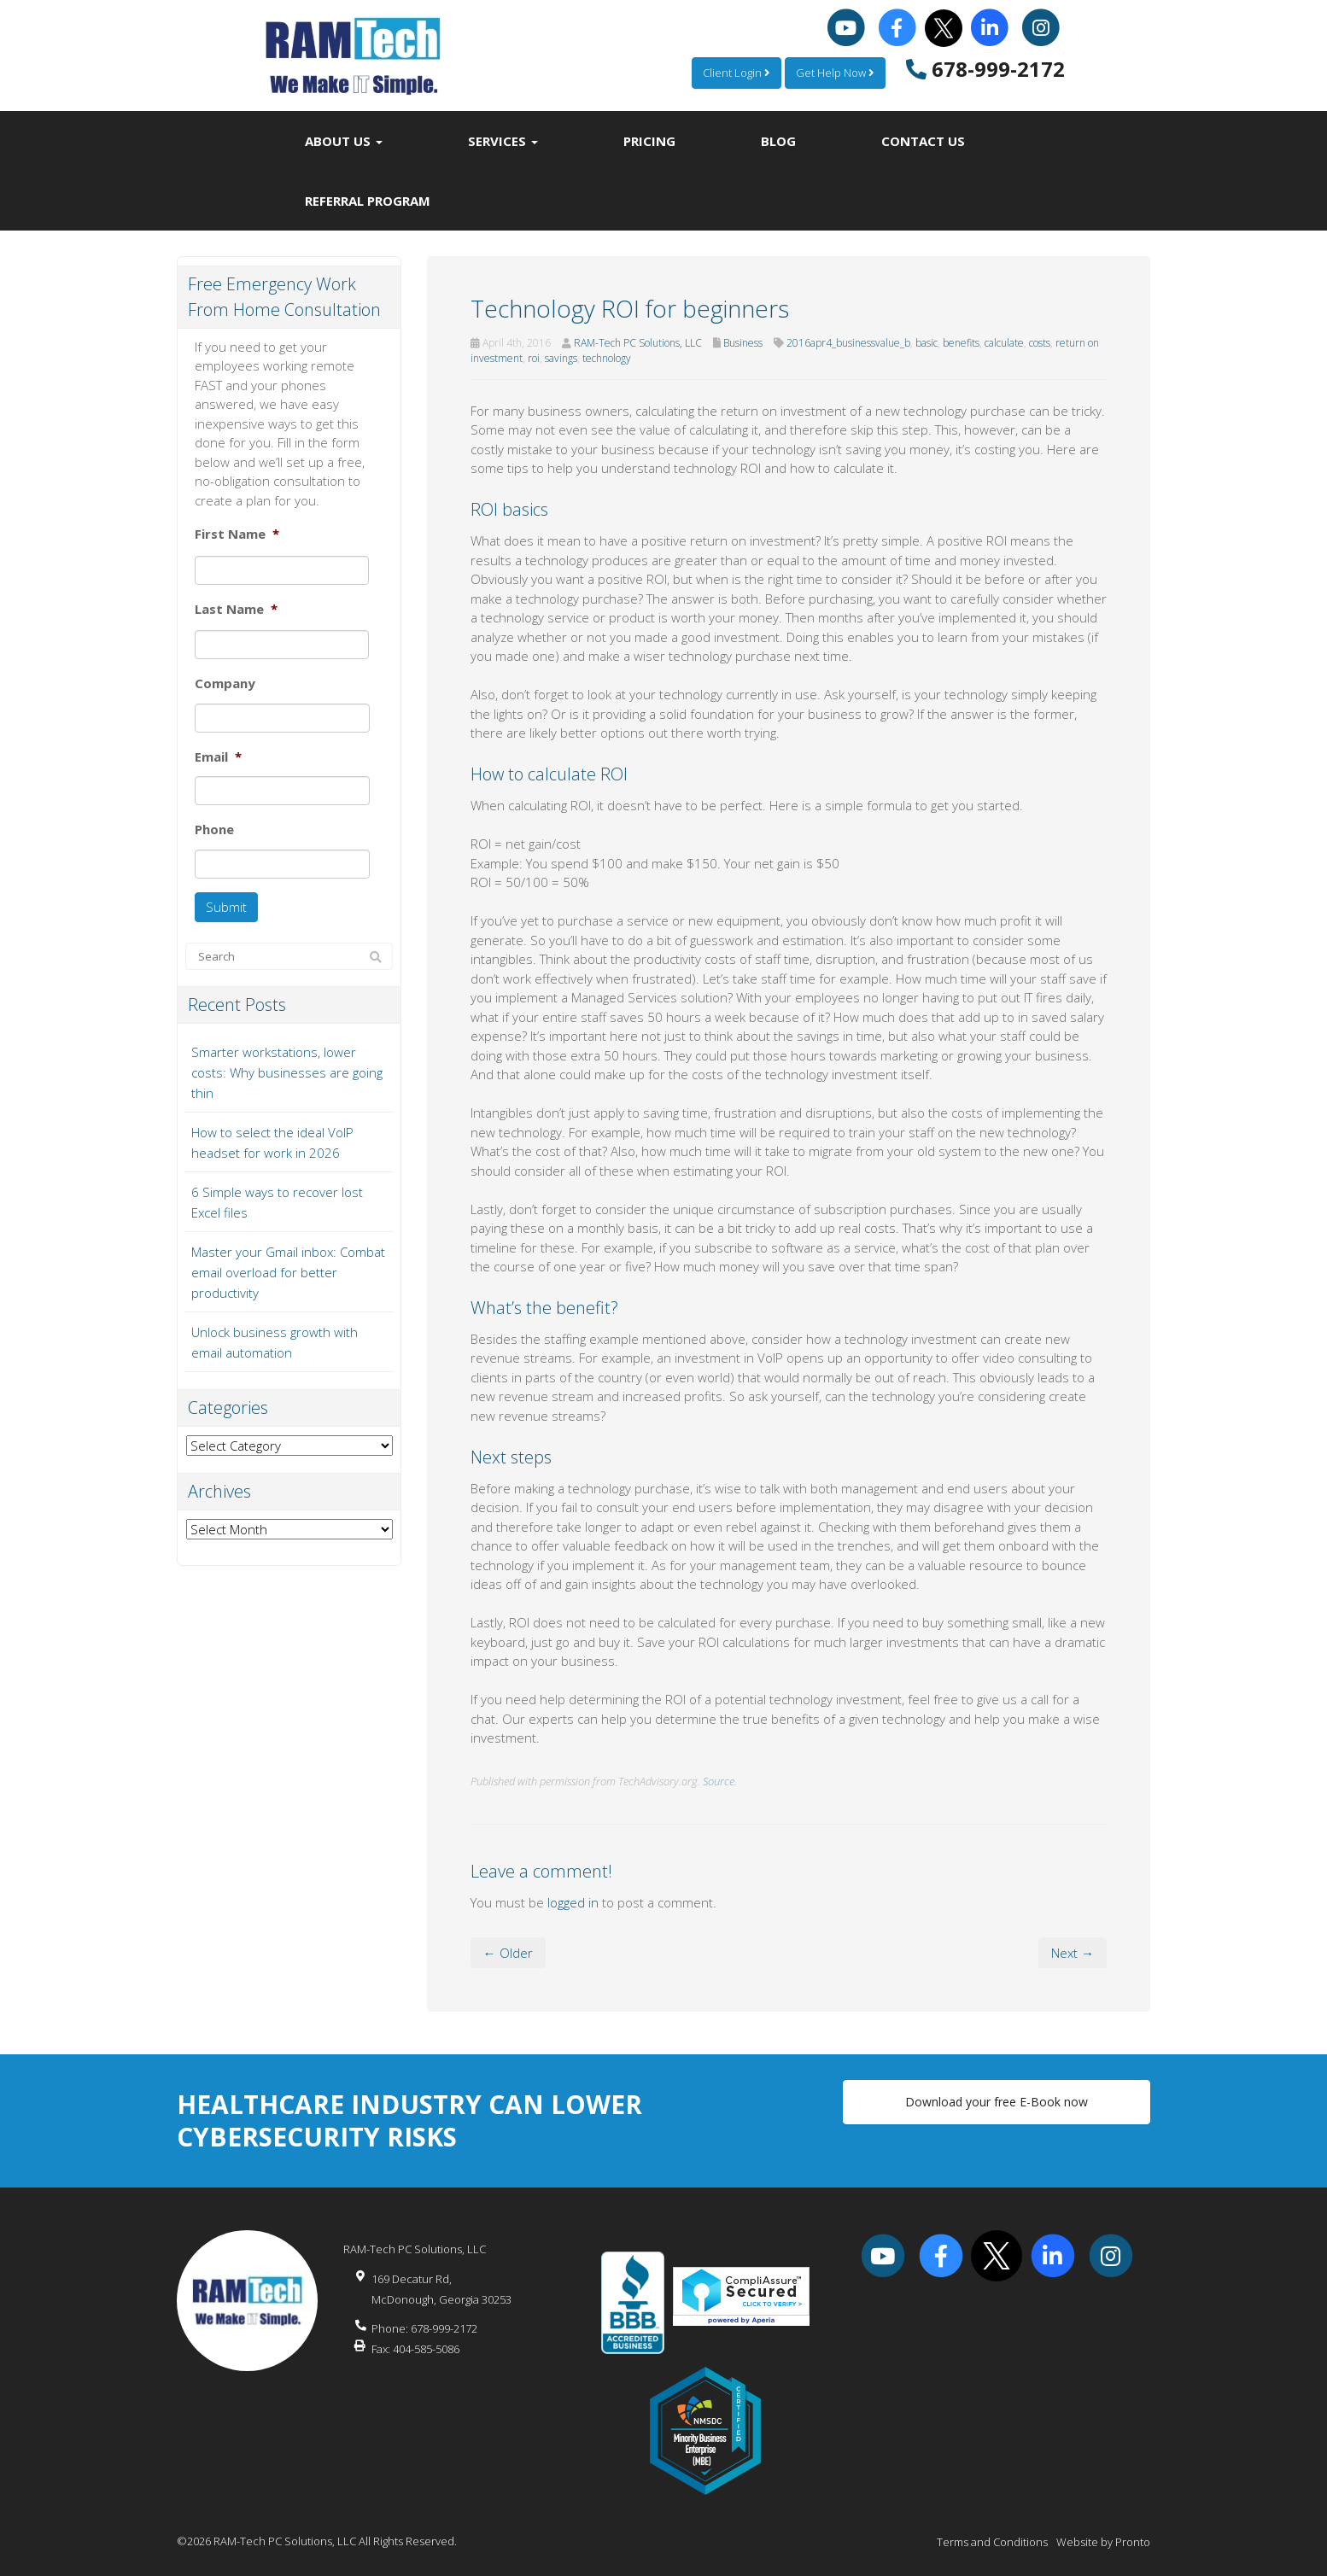  I want to click on ← Older, so click(508, 1952).